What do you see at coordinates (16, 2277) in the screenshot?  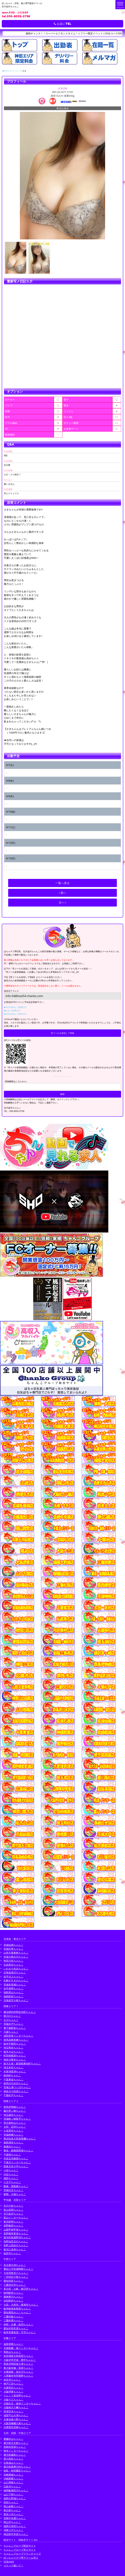 I see `一宮稲沢小牧ちゃんこ` at bounding box center [16, 2277].